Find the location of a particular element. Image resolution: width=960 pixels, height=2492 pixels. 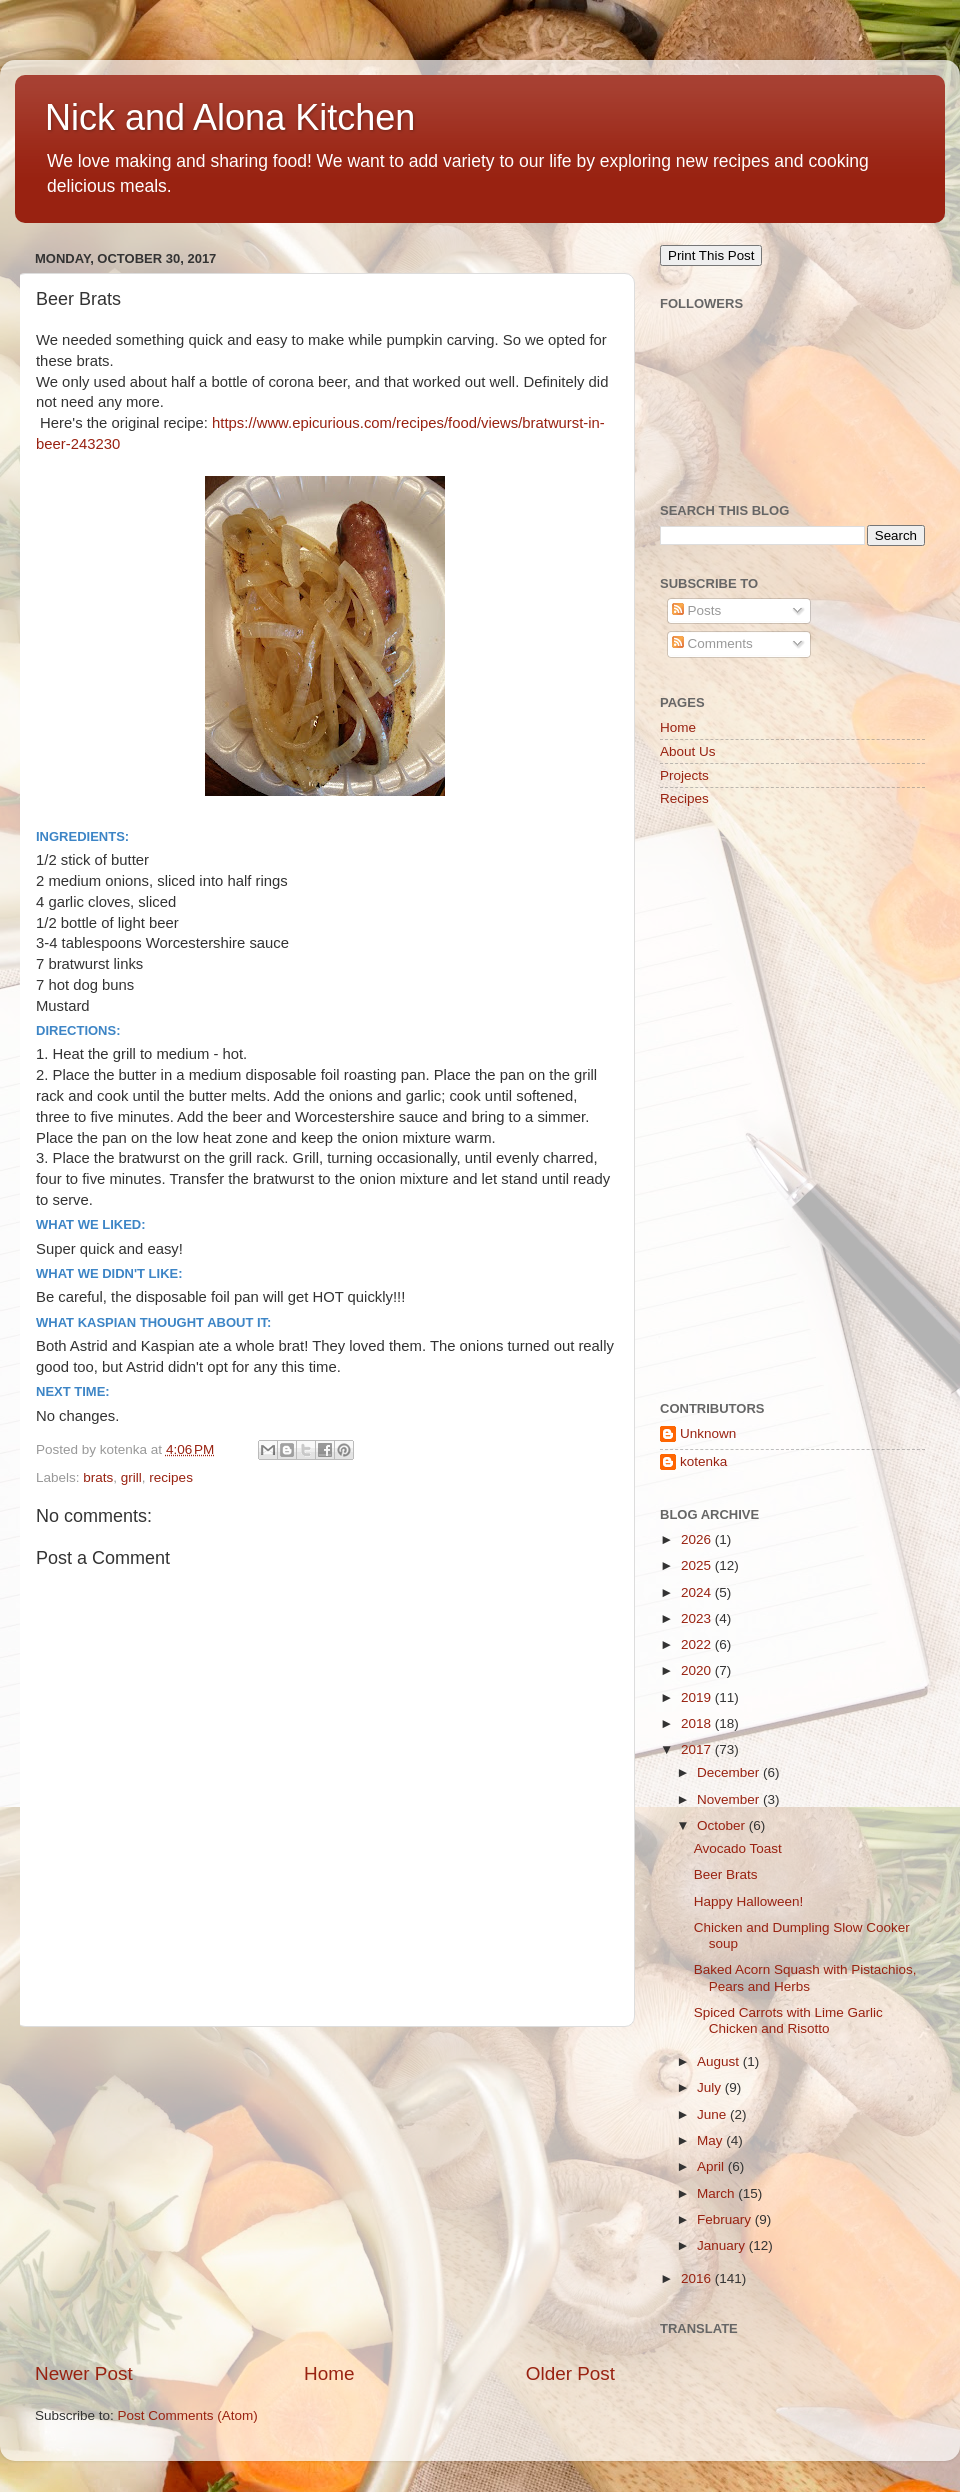

Comments is located at coordinates (712, 643).